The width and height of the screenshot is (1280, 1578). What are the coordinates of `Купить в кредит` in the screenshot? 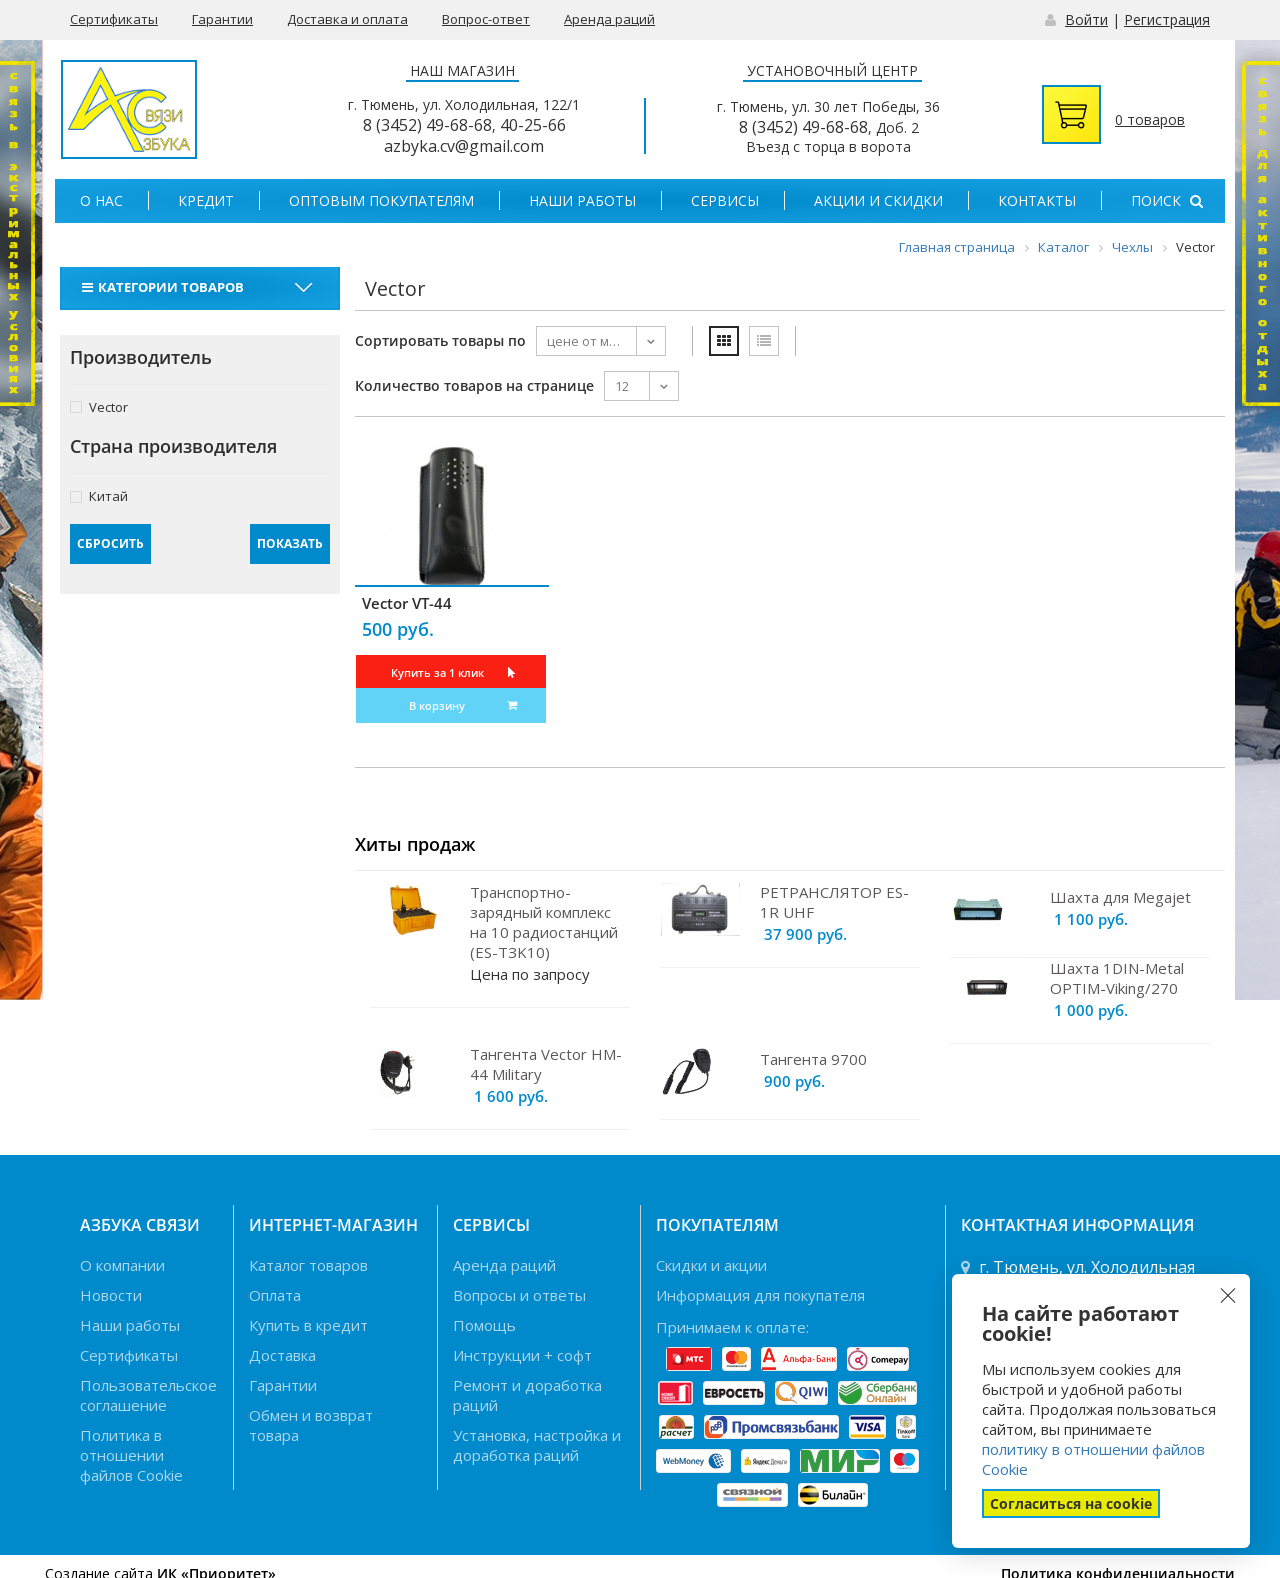 It's located at (308, 1325).